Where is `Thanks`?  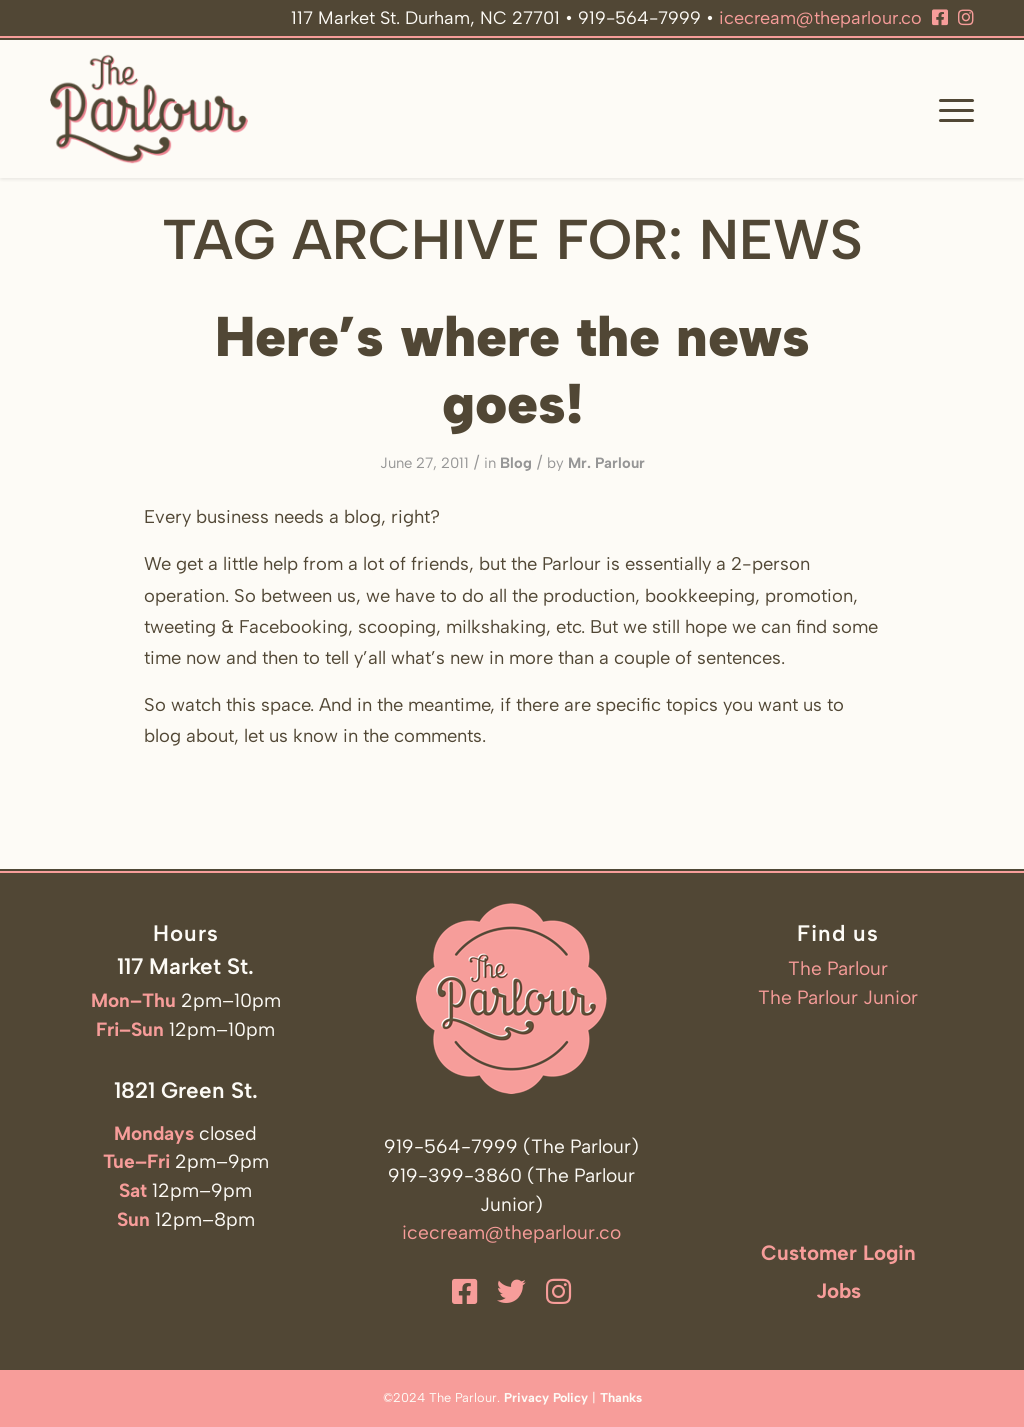
Thanks is located at coordinates (621, 1397).